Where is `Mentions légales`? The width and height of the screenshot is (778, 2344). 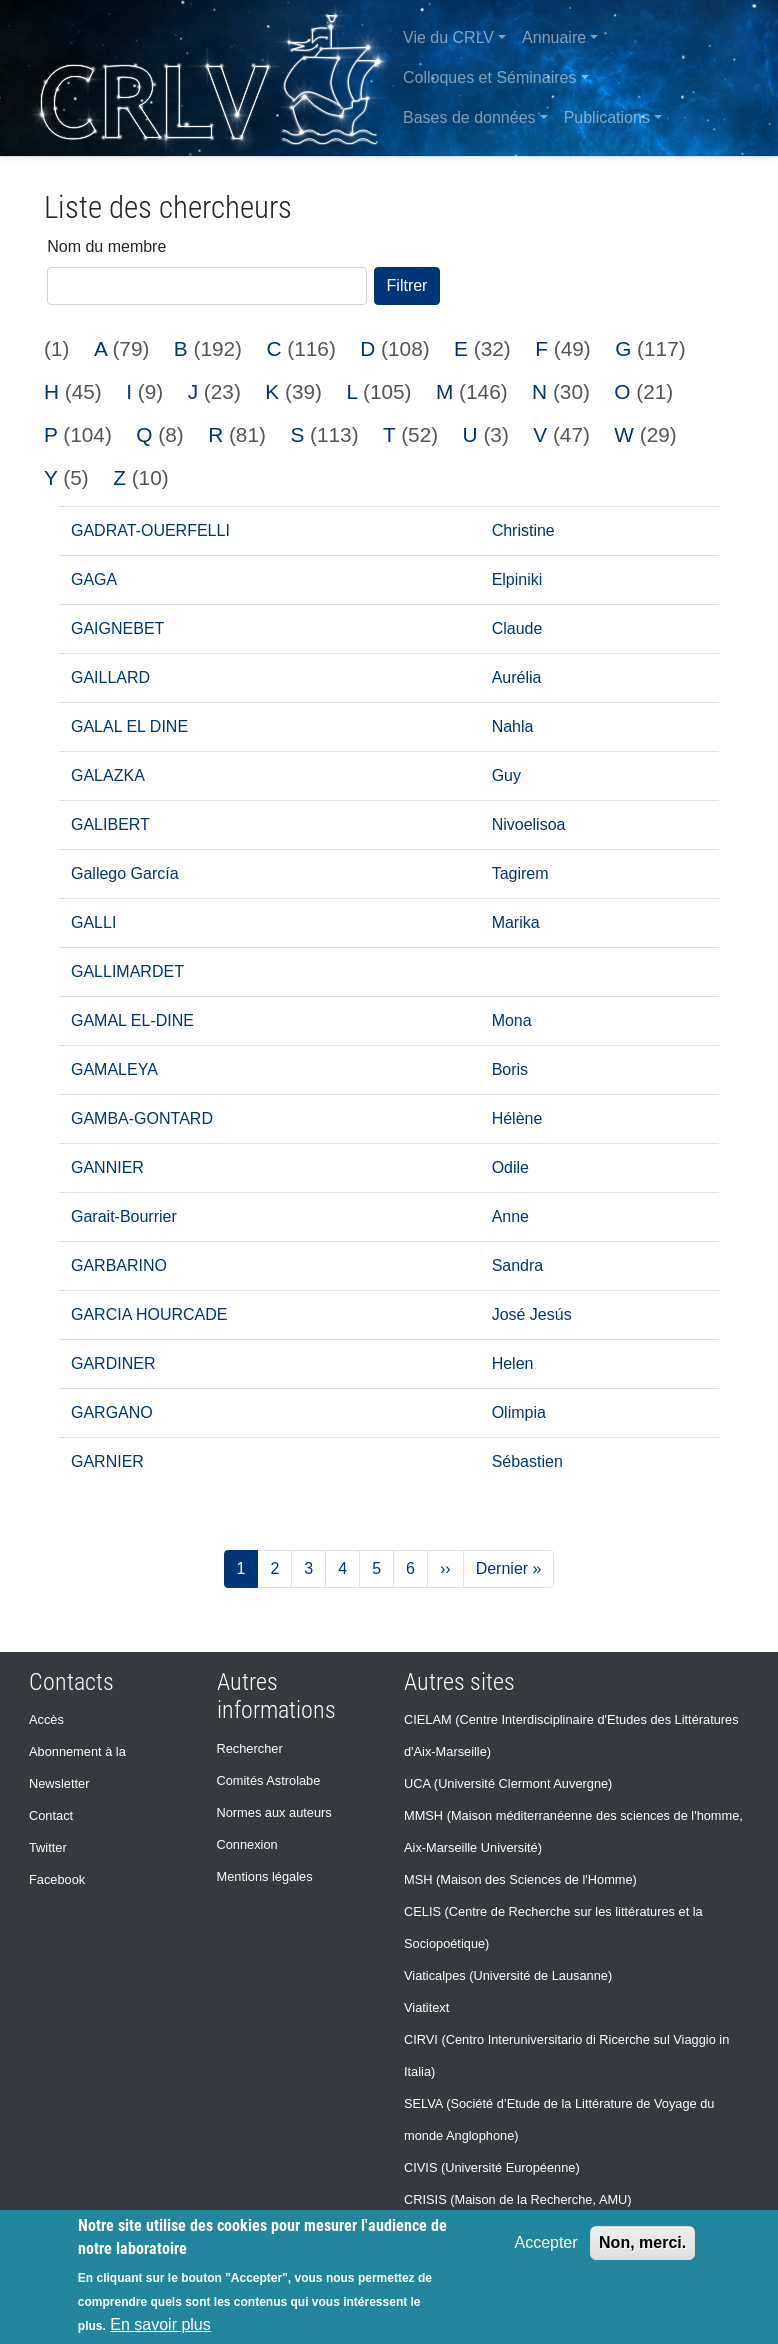
Mentions légales is located at coordinates (265, 1876).